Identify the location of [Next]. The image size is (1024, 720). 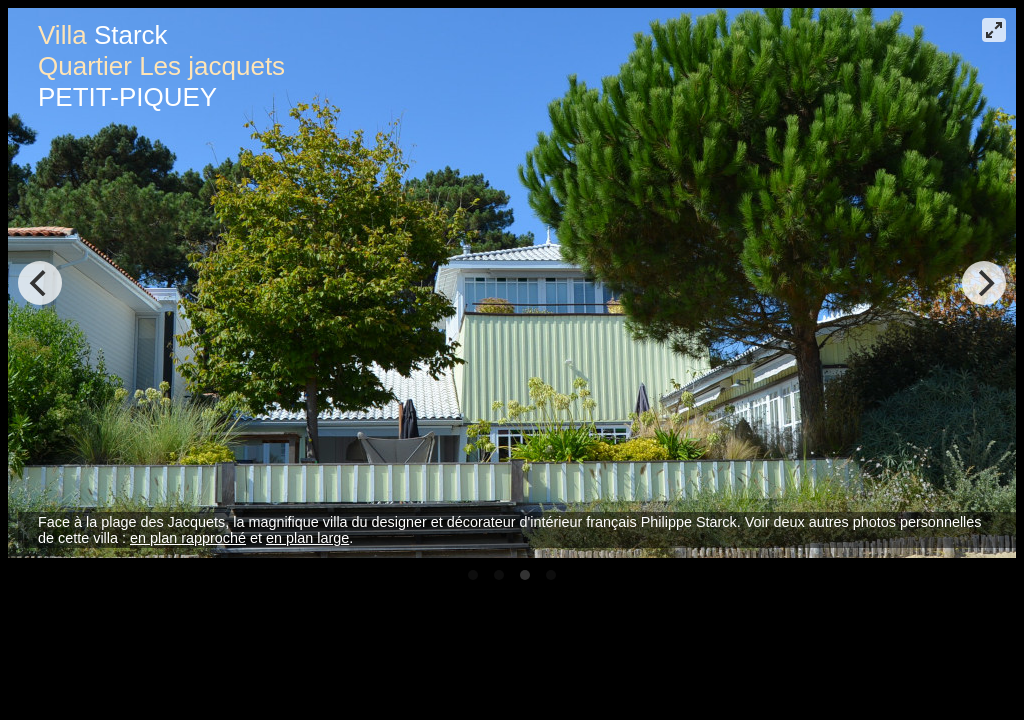
(984, 283).